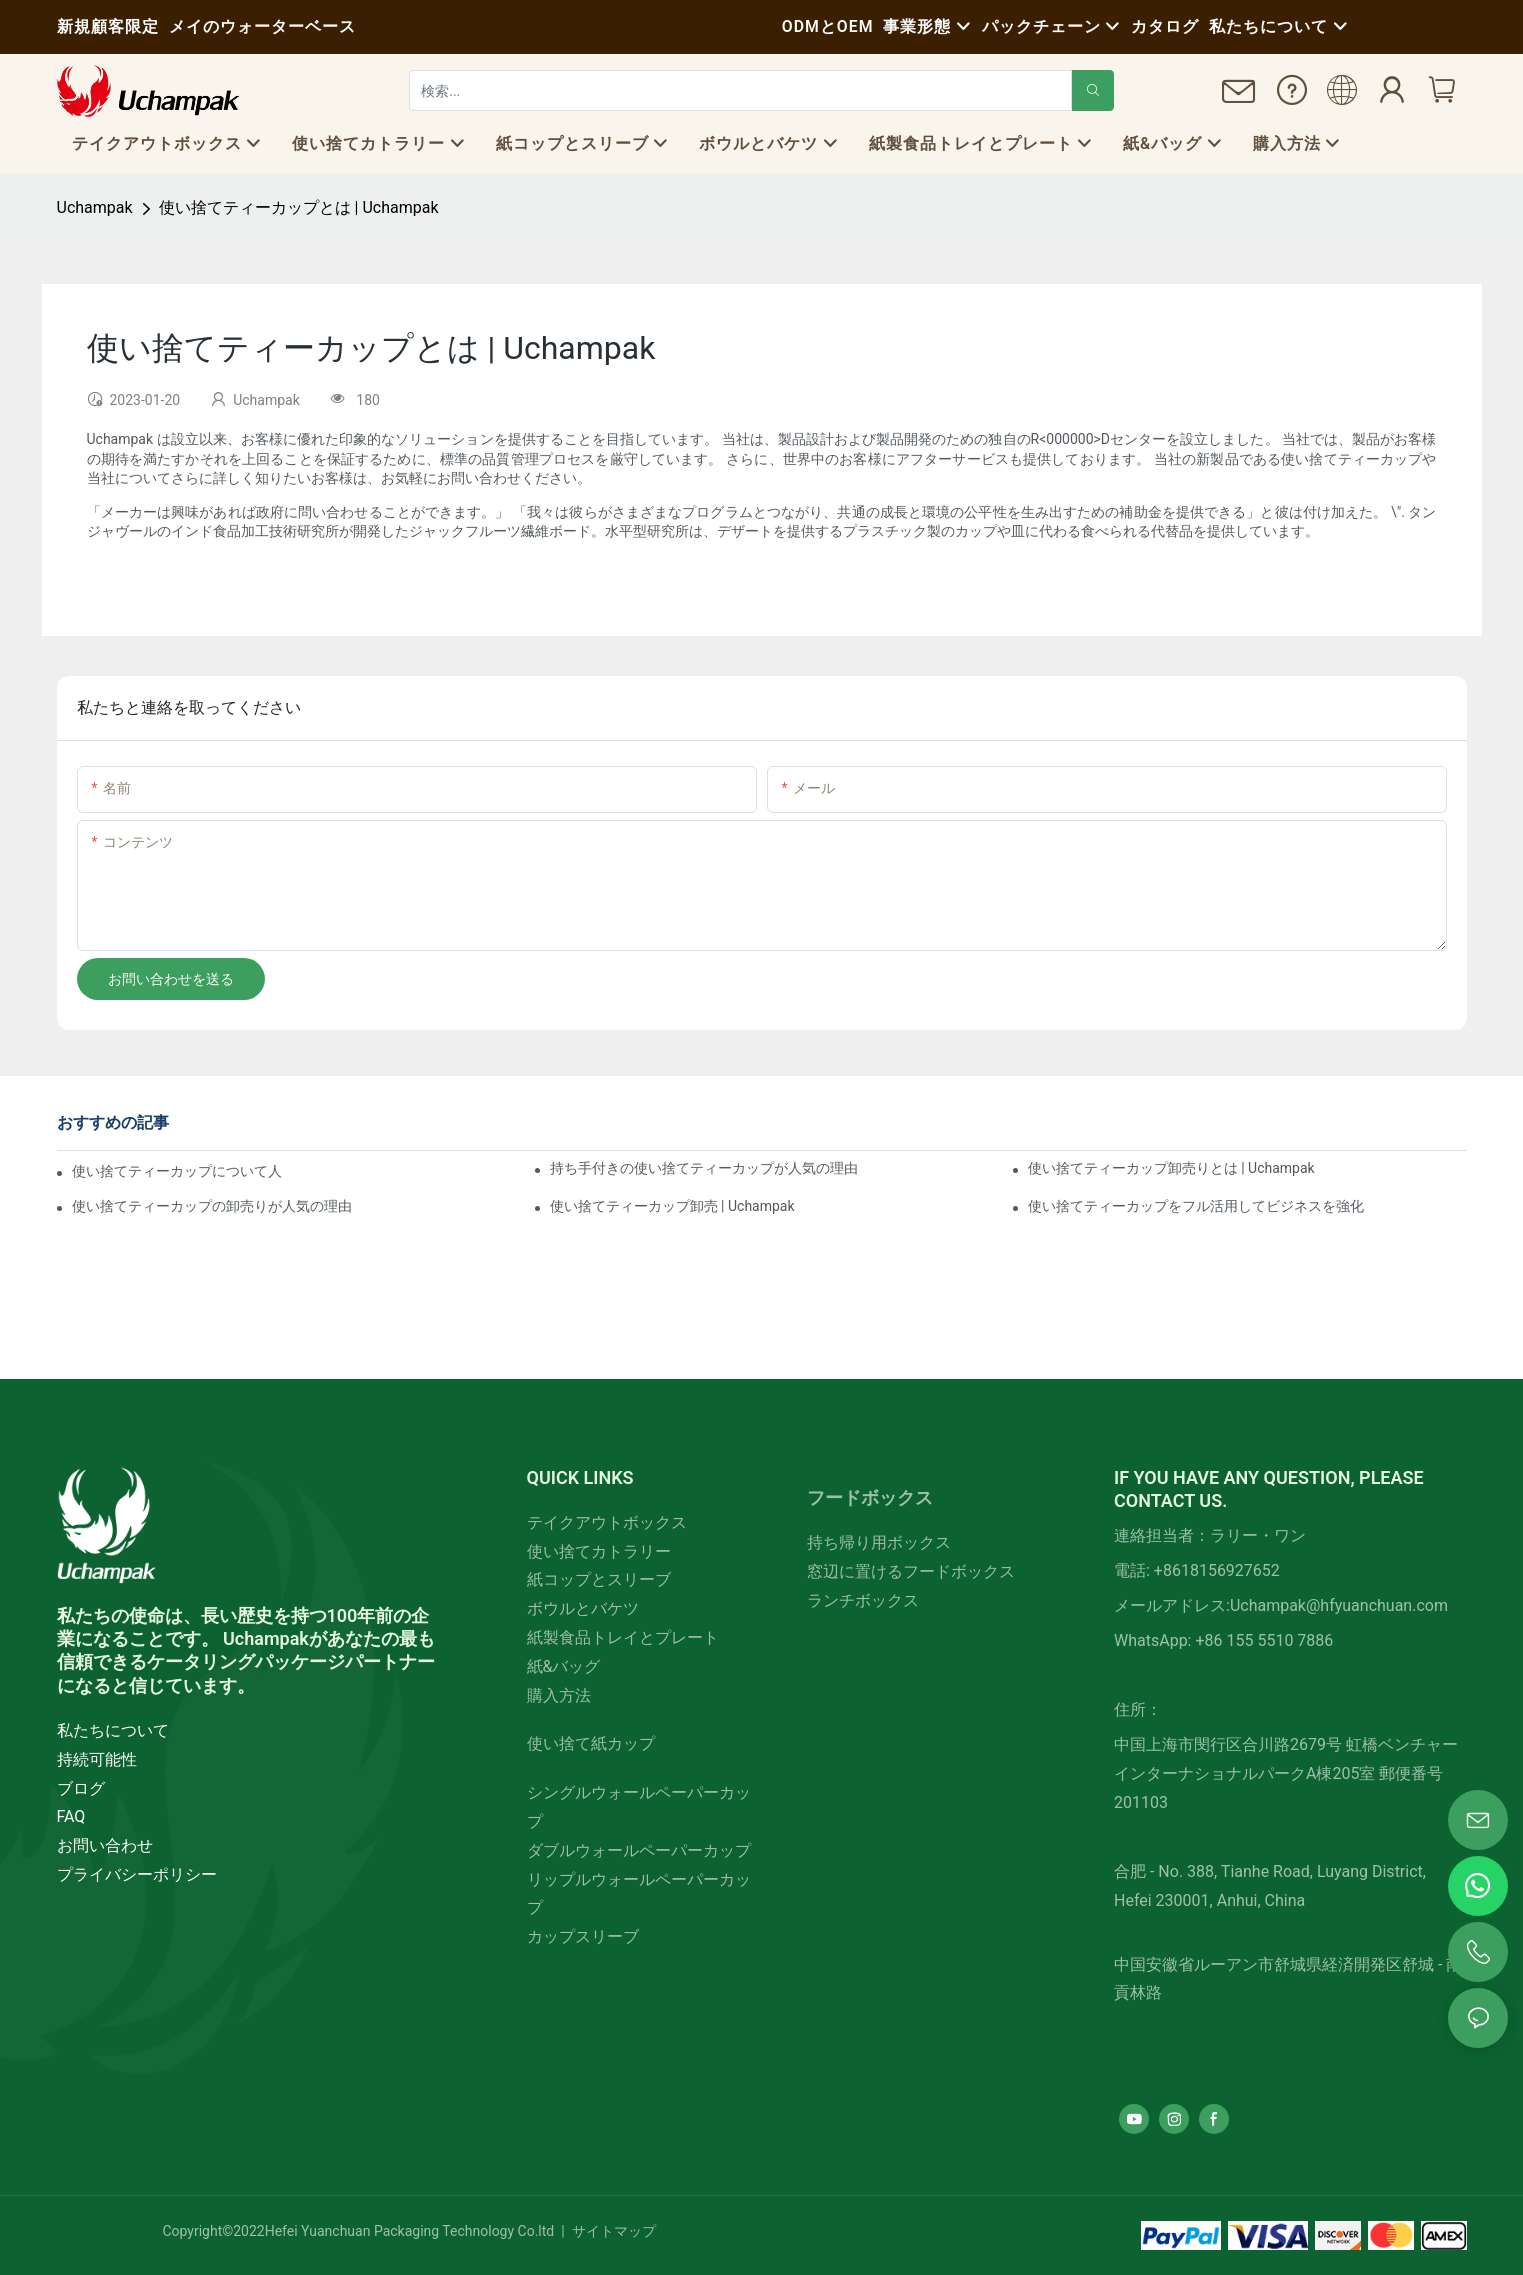  What do you see at coordinates (611, 2231) in the screenshot?
I see `サイトマップ` at bounding box center [611, 2231].